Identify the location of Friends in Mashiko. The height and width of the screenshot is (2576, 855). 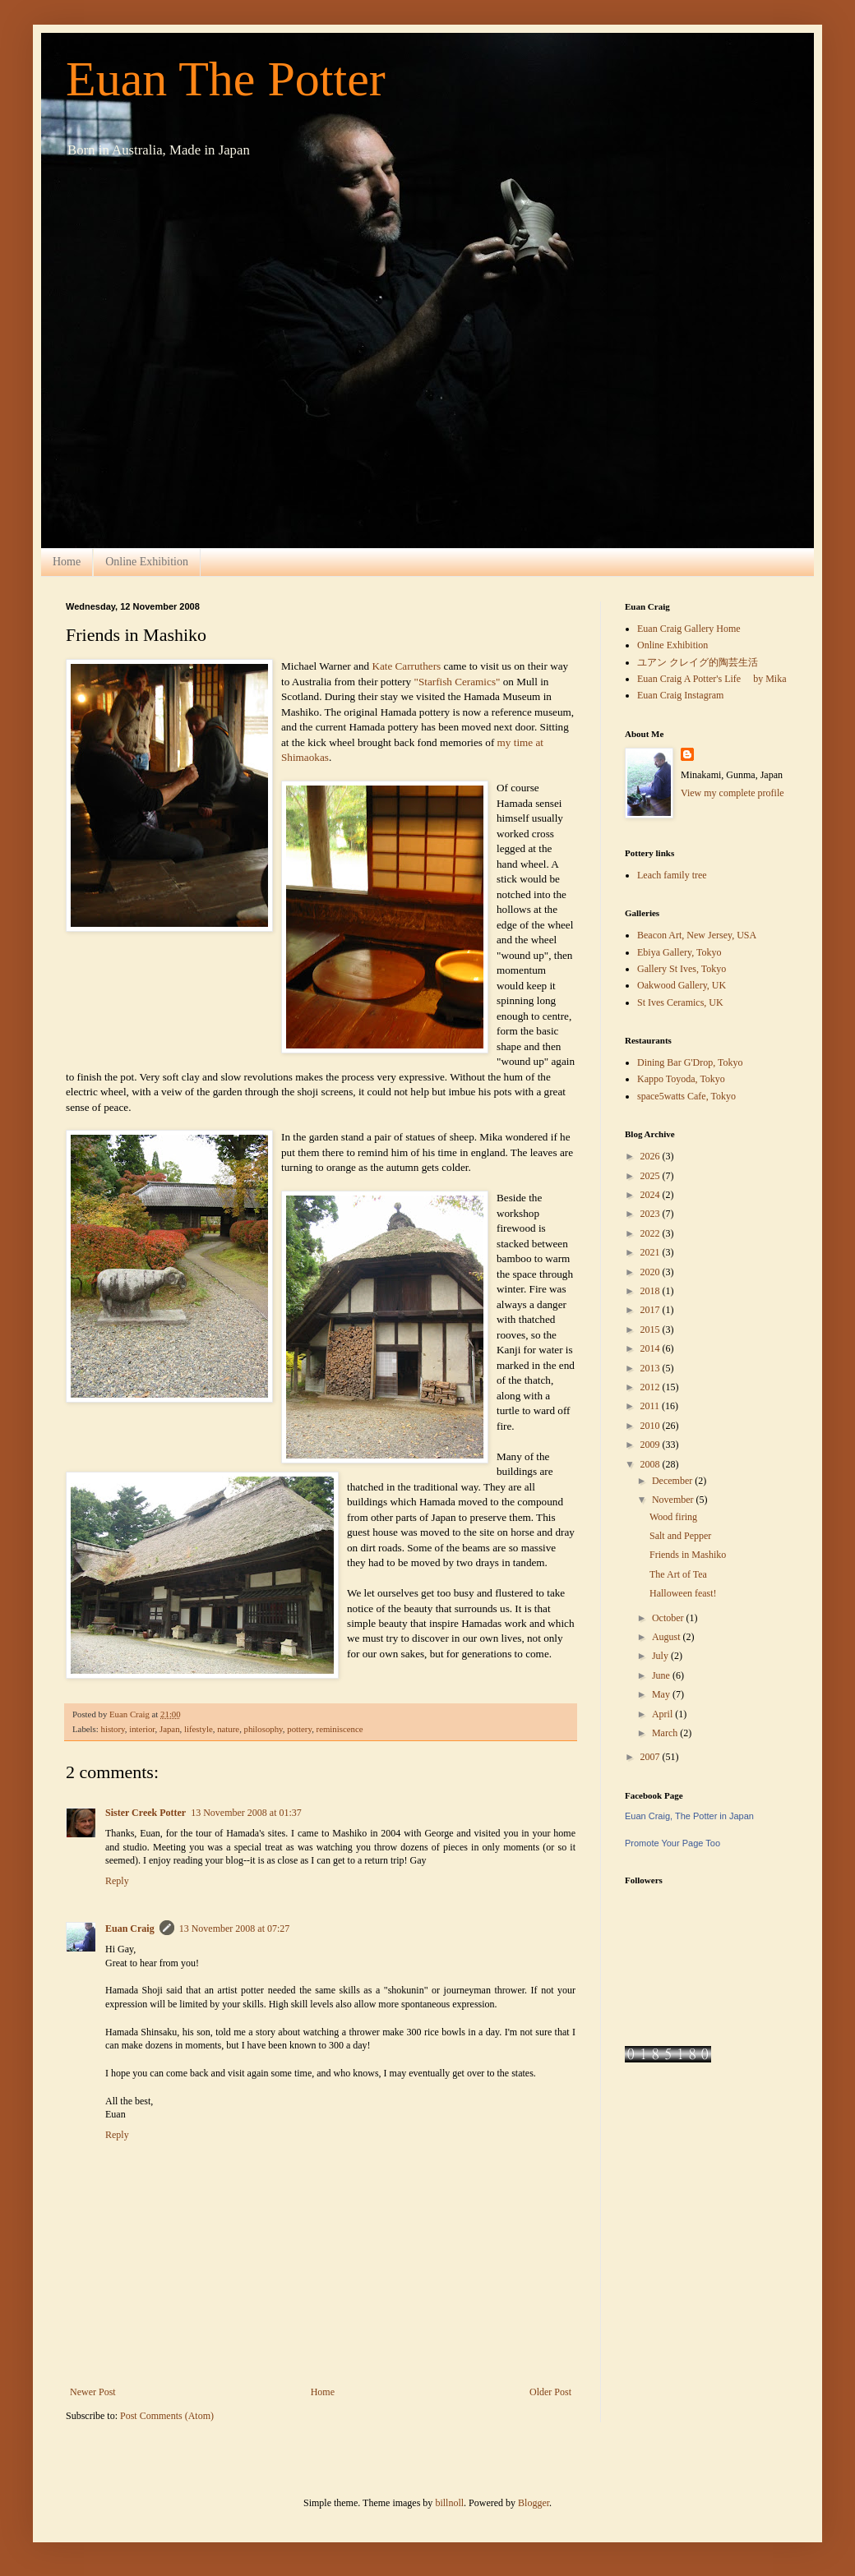
(687, 1554).